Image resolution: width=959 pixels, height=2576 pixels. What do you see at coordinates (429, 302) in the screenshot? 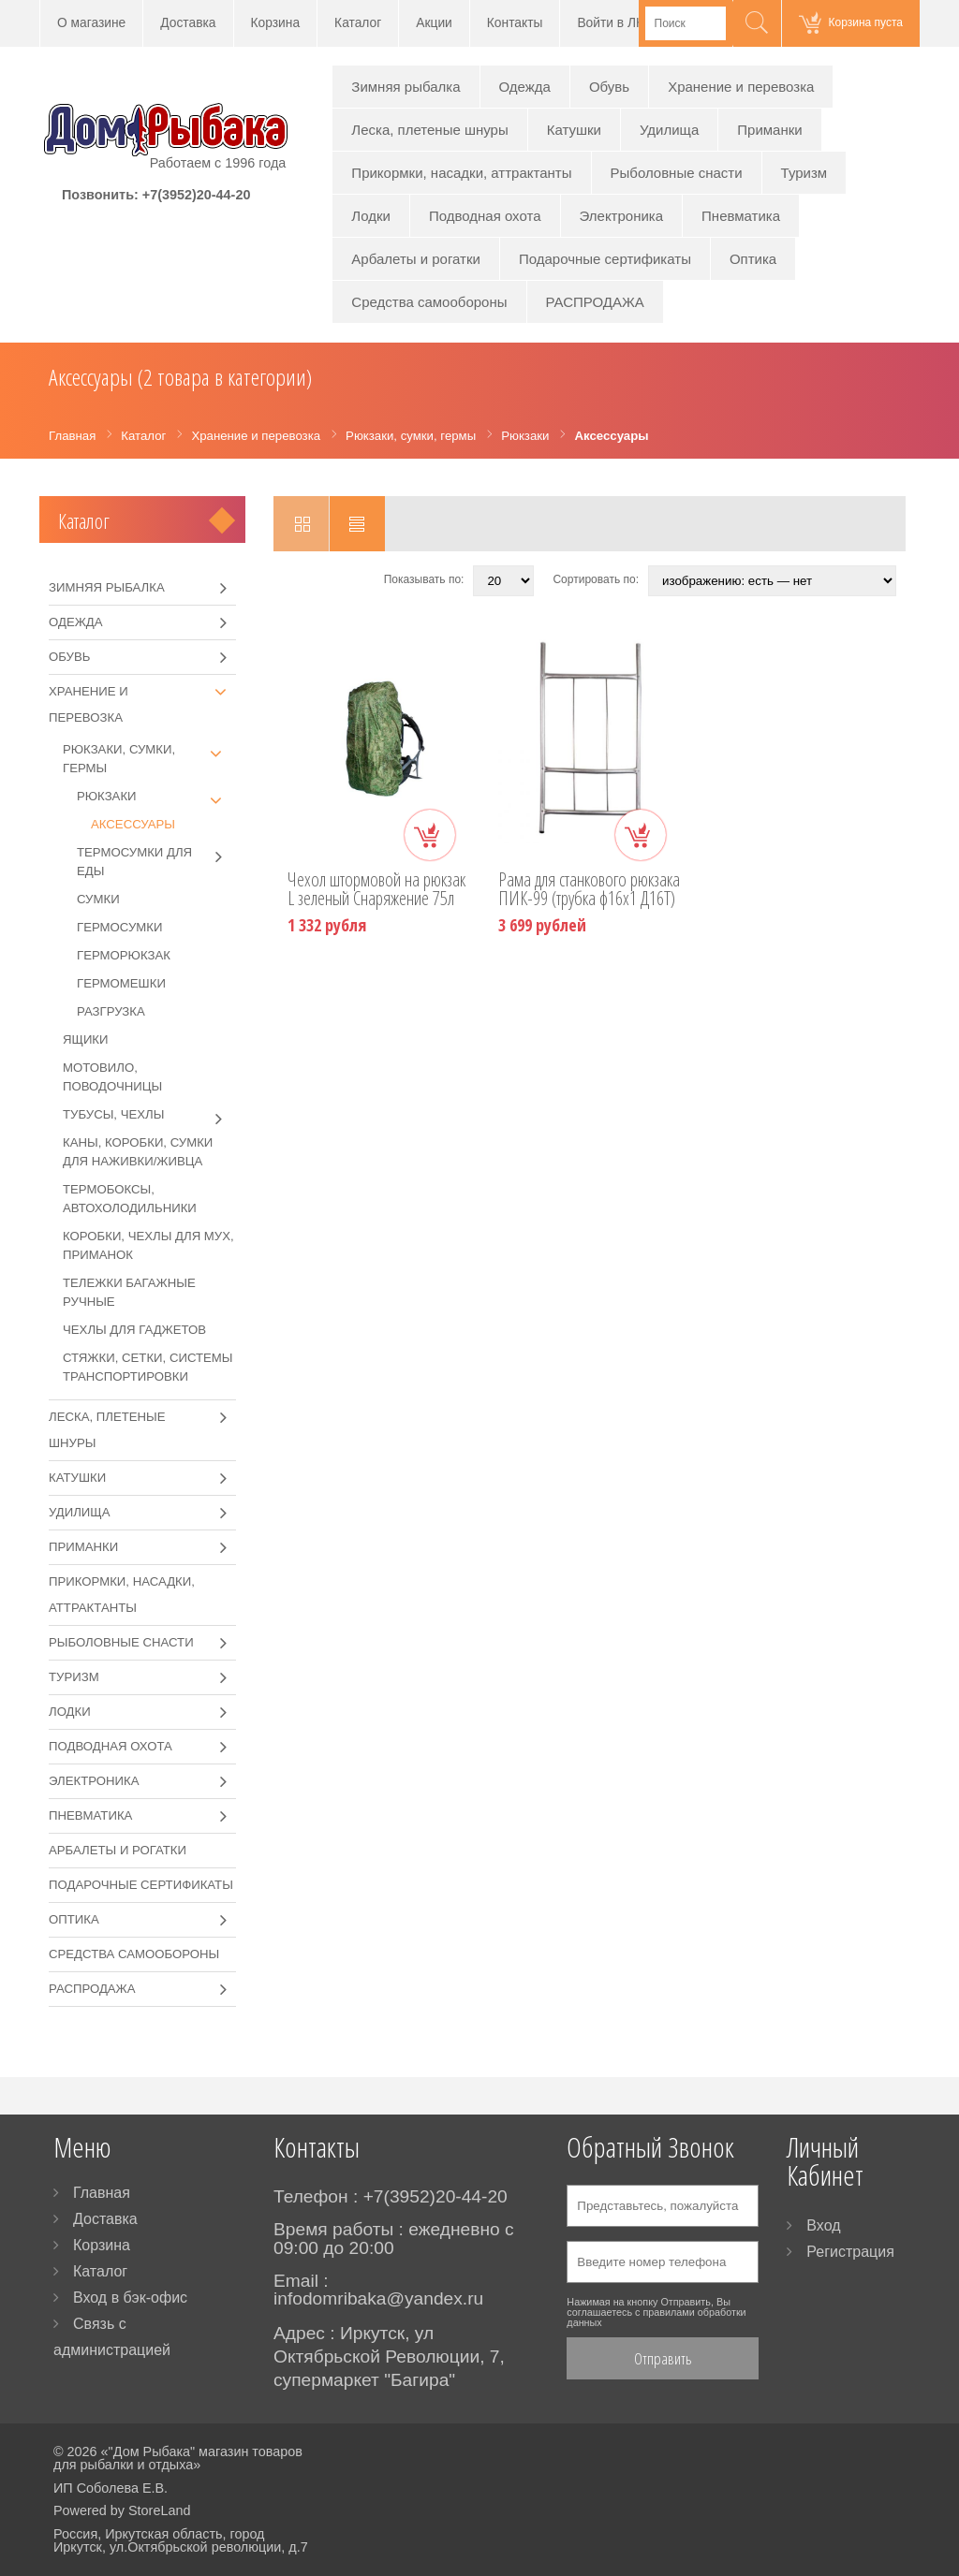
I see `Средства самообороны` at bounding box center [429, 302].